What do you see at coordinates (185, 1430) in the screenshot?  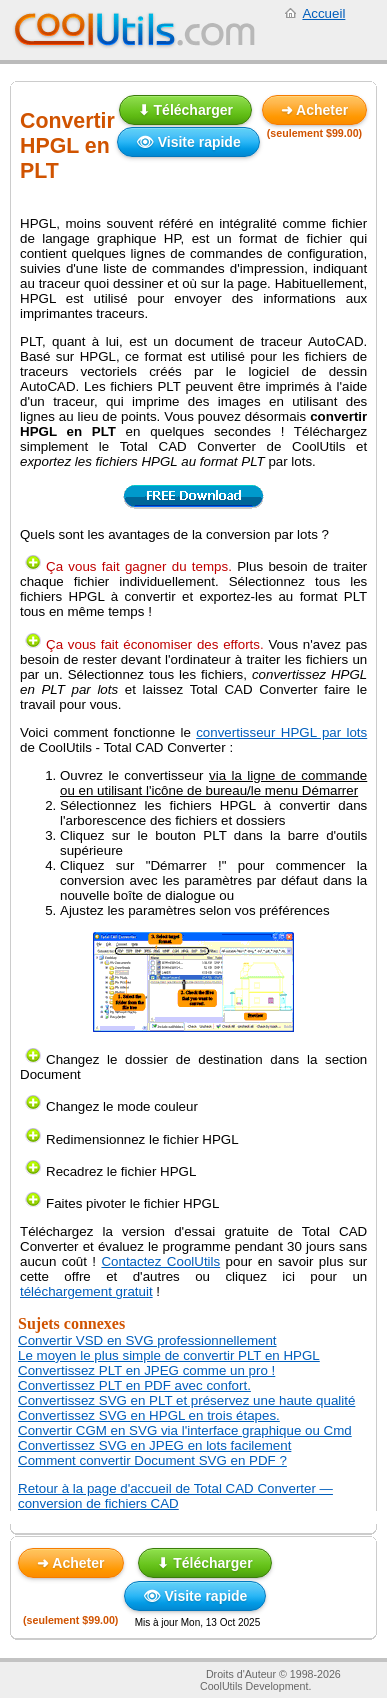 I see `Convertir CGM en SVG via l'interface graphique ou Cmd` at bounding box center [185, 1430].